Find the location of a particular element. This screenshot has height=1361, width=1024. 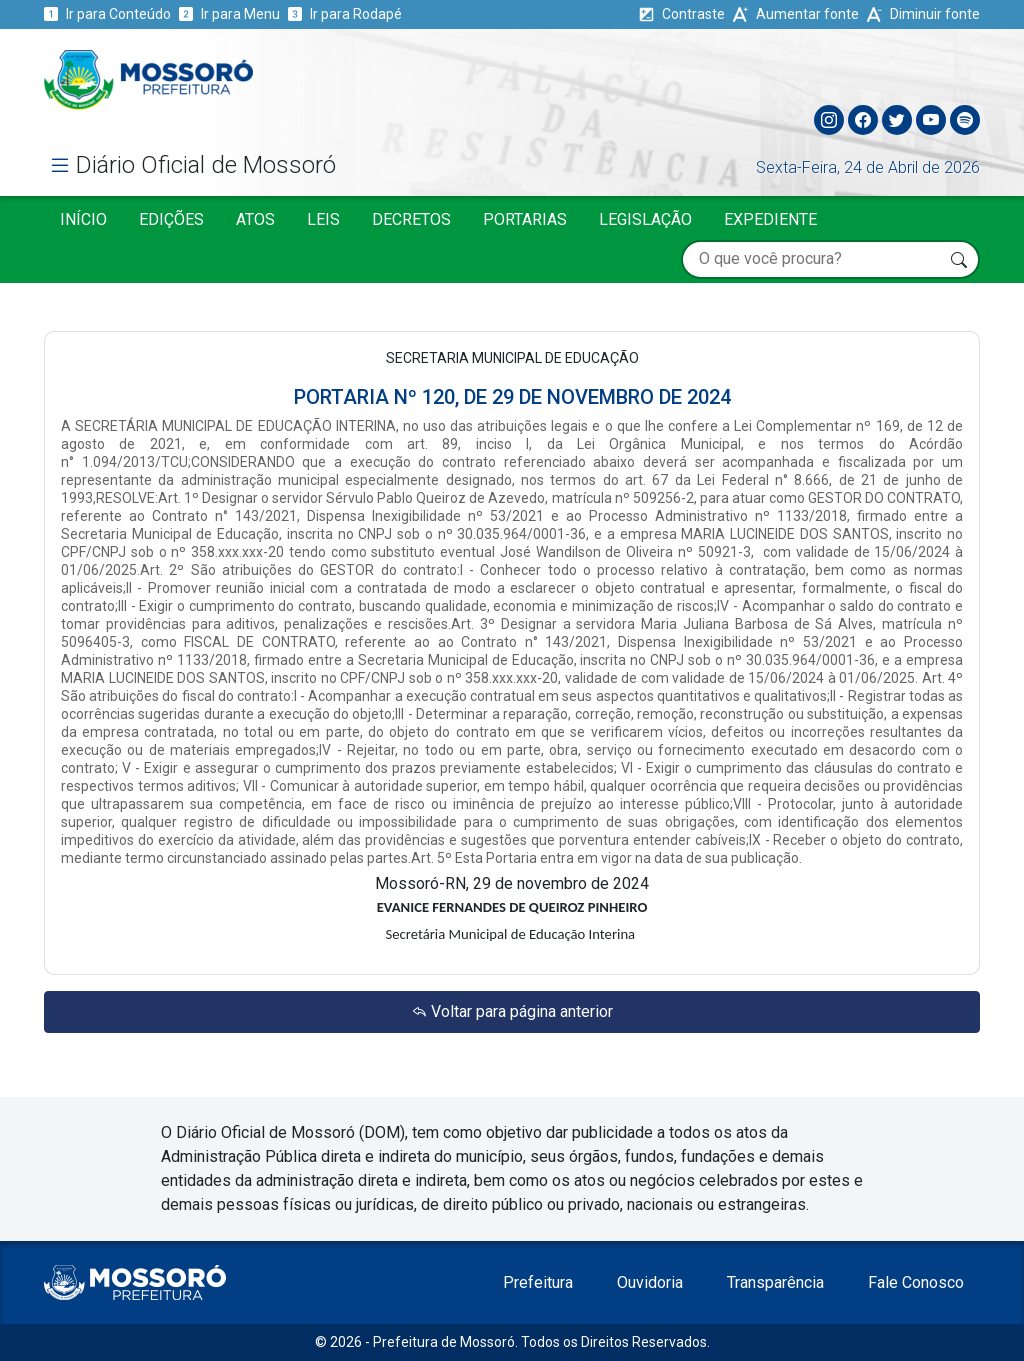

Transparência is located at coordinates (775, 1282).